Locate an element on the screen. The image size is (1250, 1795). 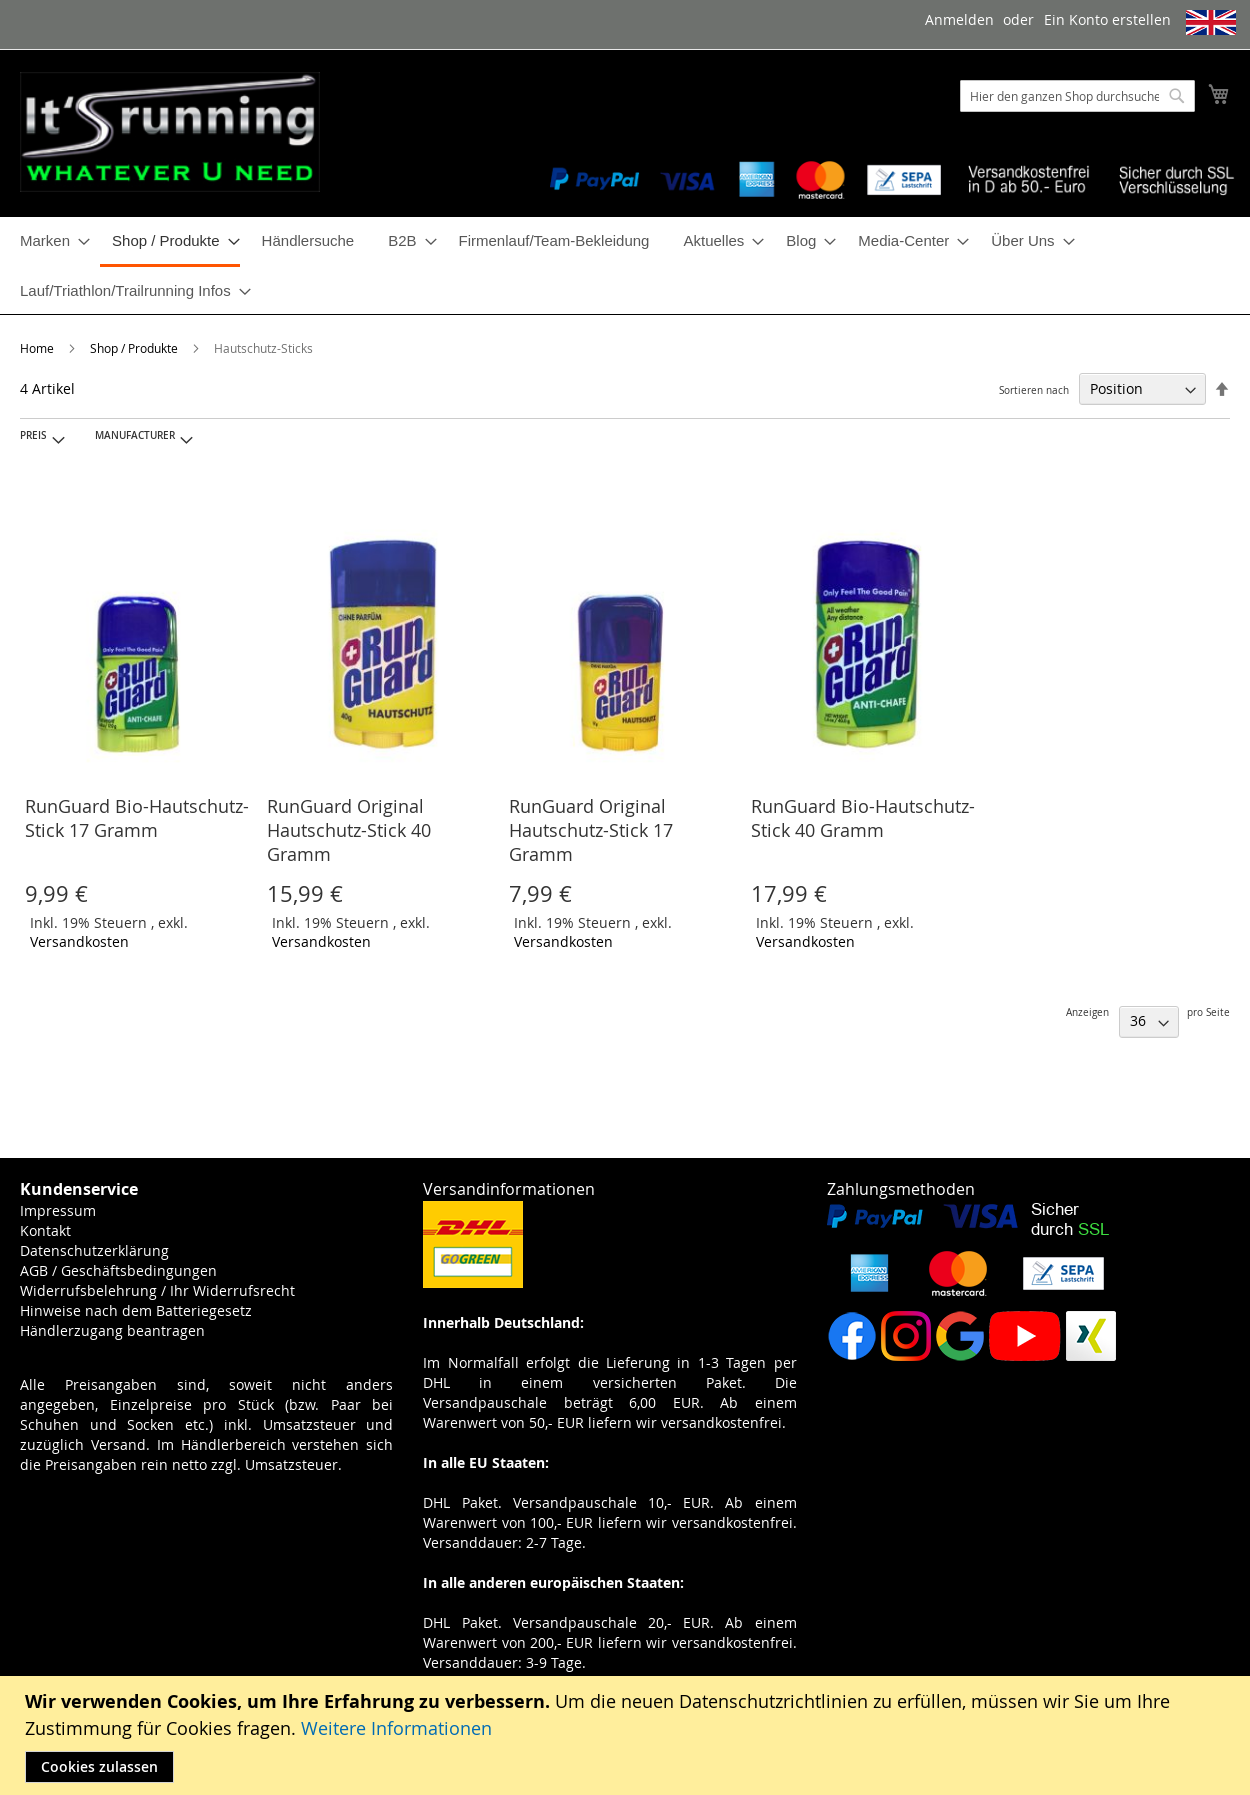
Ein Konto erstellen is located at coordinates (1107, 19).